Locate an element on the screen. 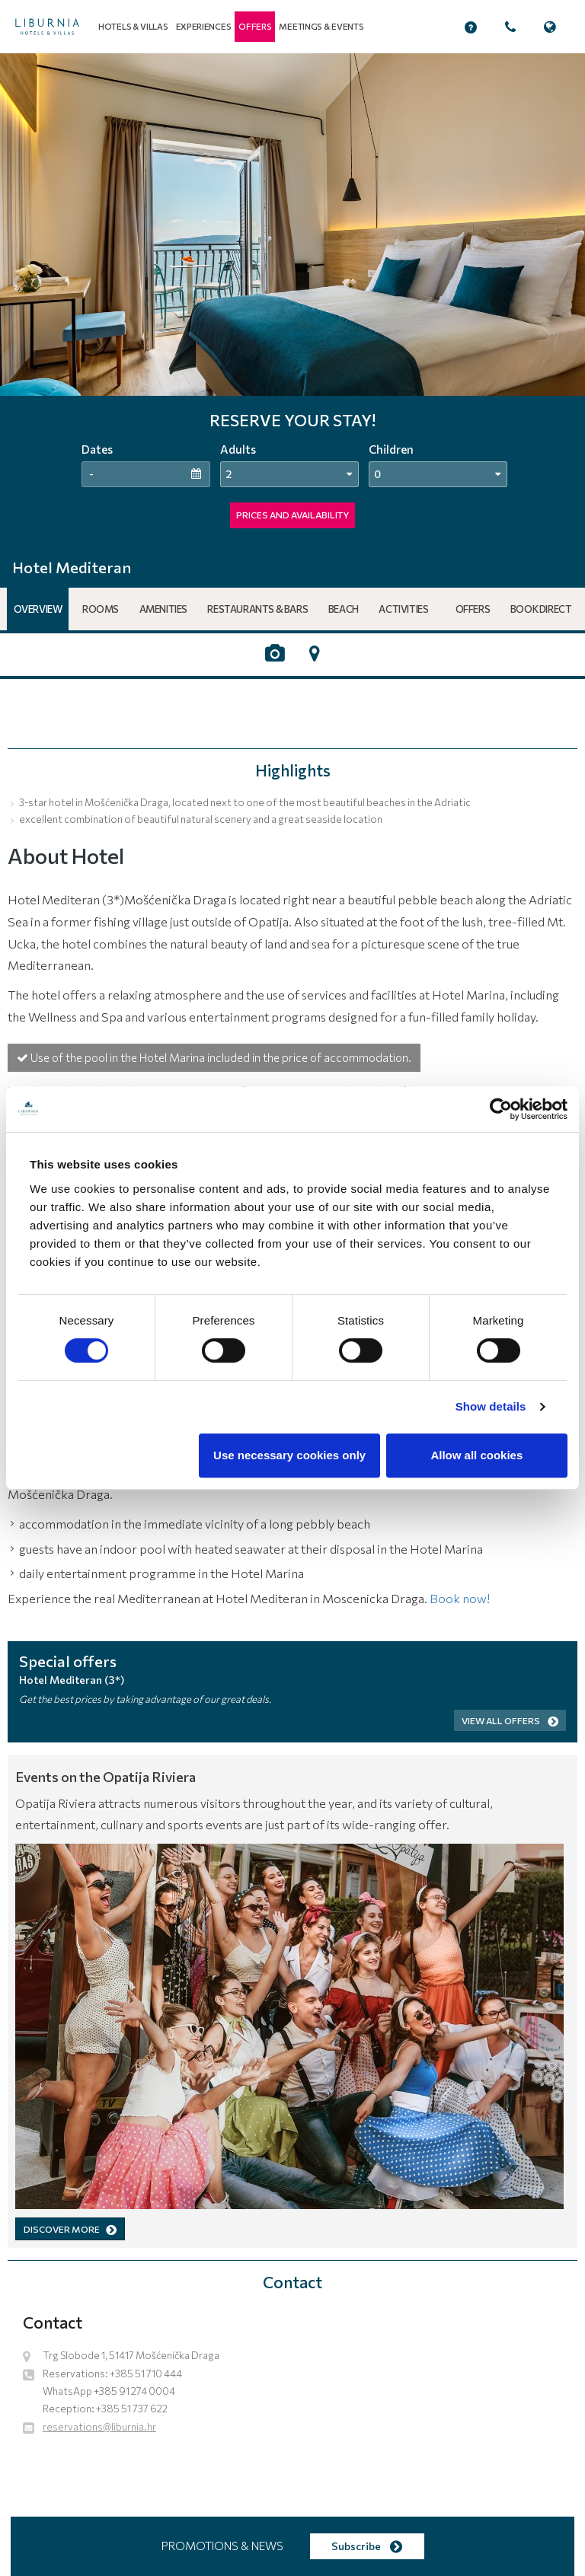 This screenshot has width=585, height=2576. PRICES AND AVAILABILITY is located at coordinates (292, 514).